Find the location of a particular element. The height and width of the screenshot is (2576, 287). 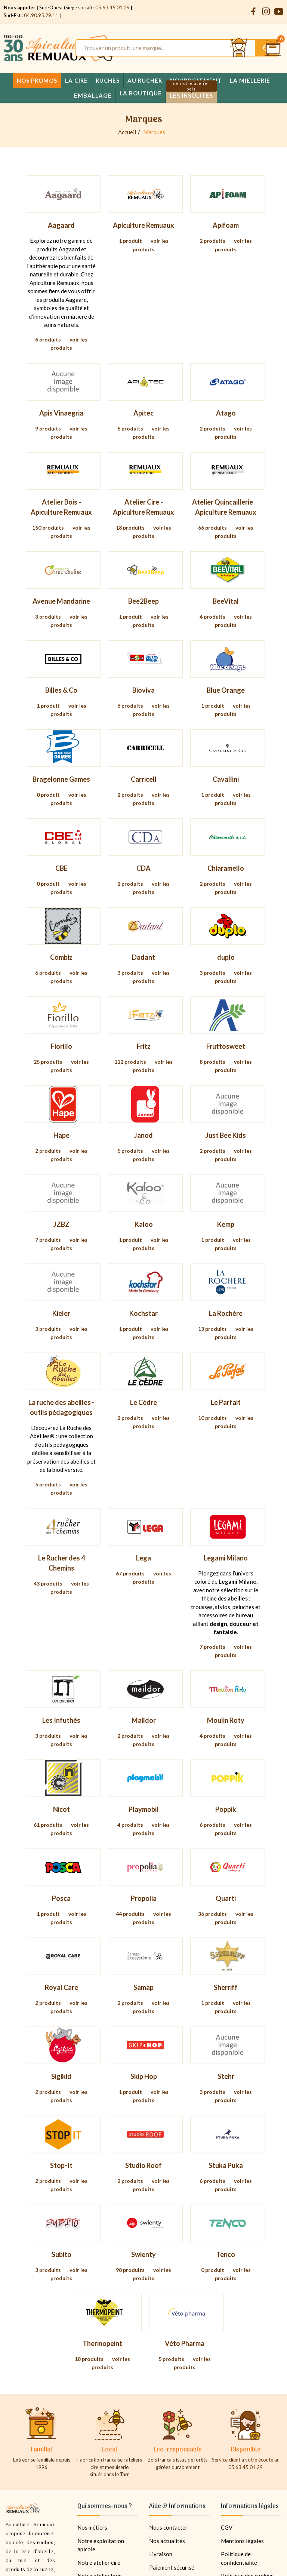

Atelier Cire - Apiculture Remuaux is located at coordinates (143, 507).